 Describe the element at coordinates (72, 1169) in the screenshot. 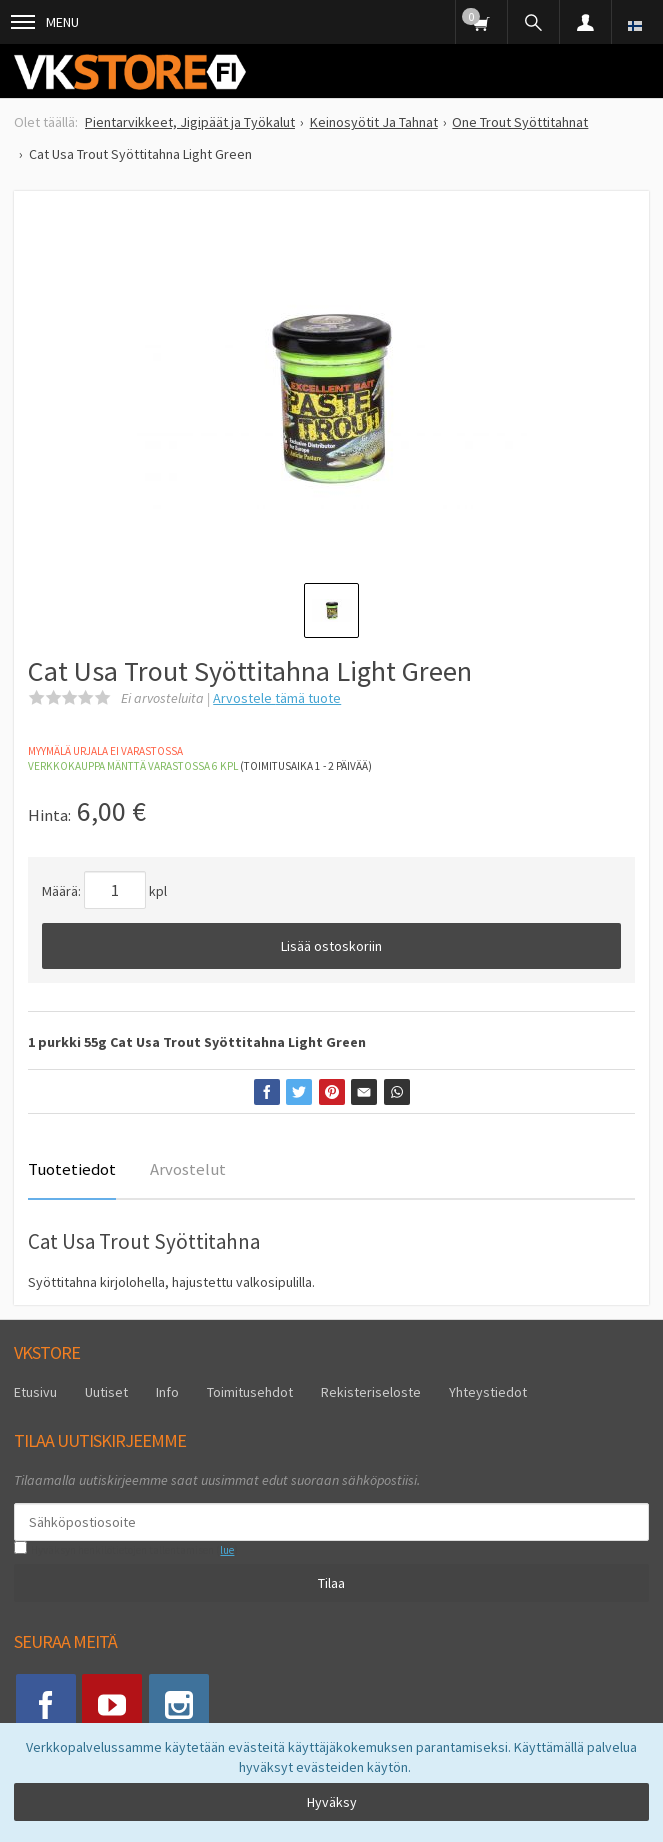

I see `Tuotetiedot` at that location.